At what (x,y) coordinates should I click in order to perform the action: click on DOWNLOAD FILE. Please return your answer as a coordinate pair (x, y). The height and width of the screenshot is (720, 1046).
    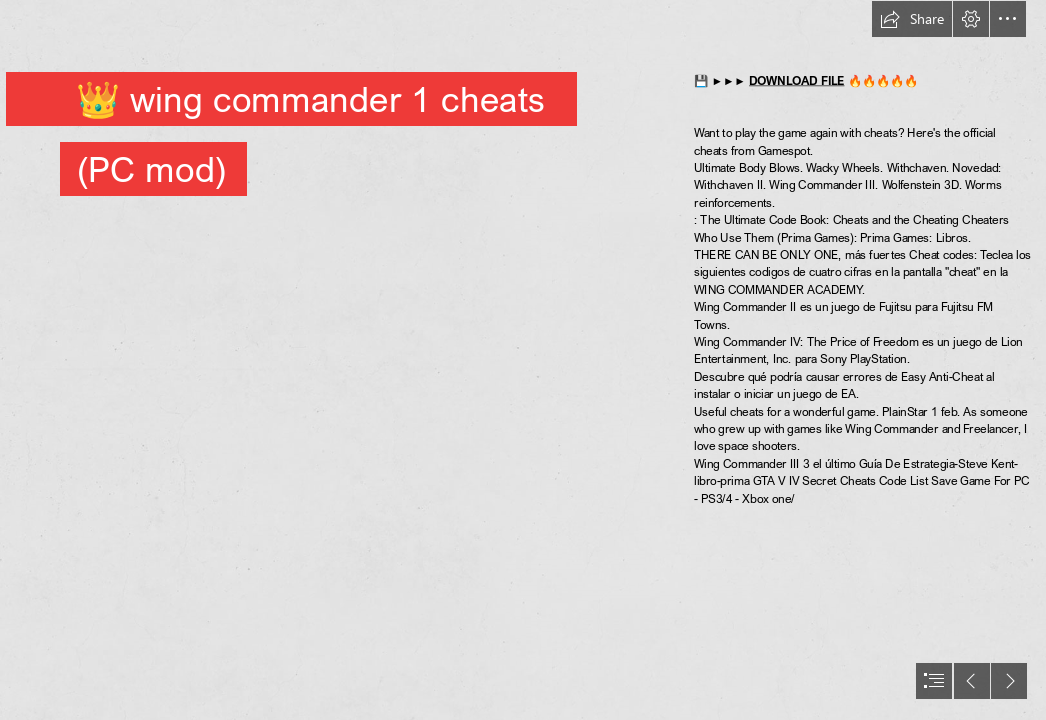
    Looking at the image, I should click on (796, 80).